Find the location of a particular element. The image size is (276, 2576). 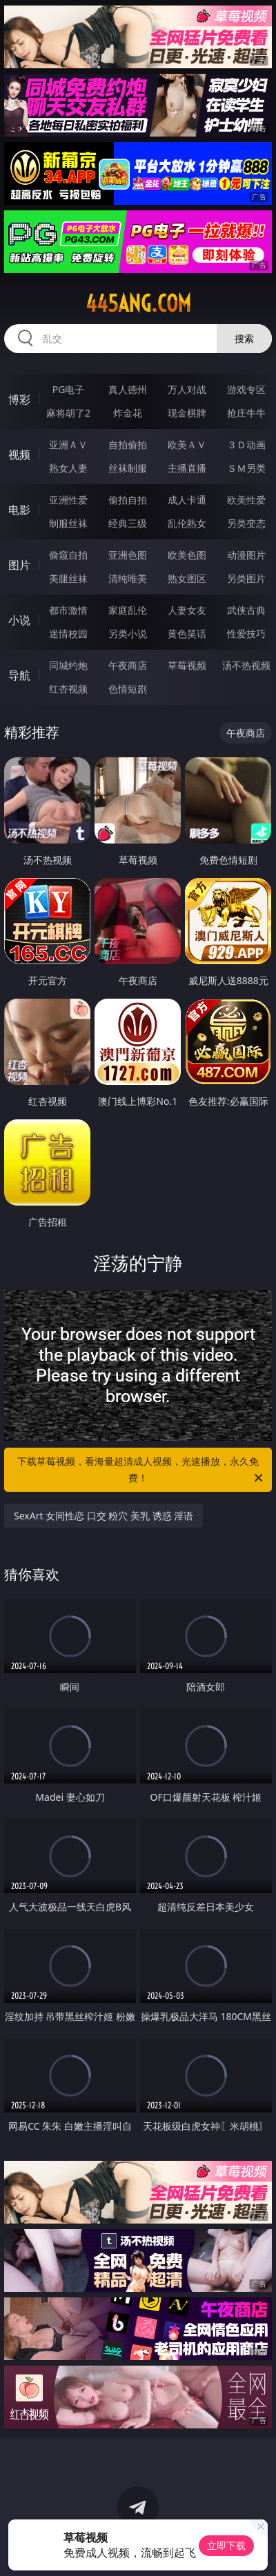

同城约炮 is located at coordinates (68, 665).